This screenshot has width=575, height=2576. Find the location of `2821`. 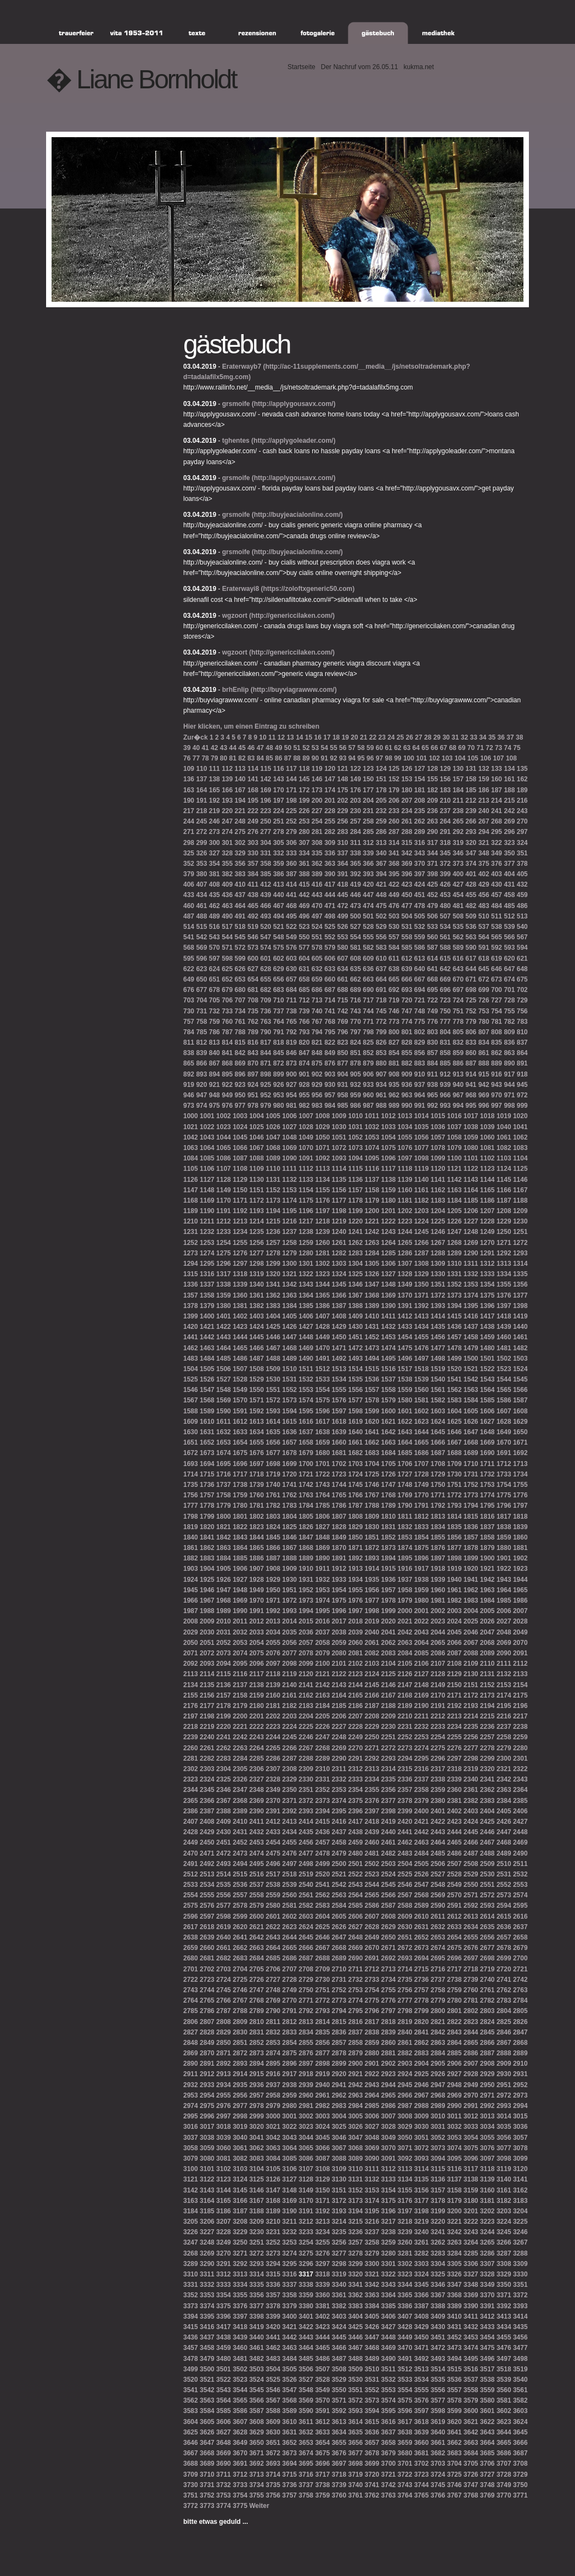

2821 is located at coordinates (438, 2022).